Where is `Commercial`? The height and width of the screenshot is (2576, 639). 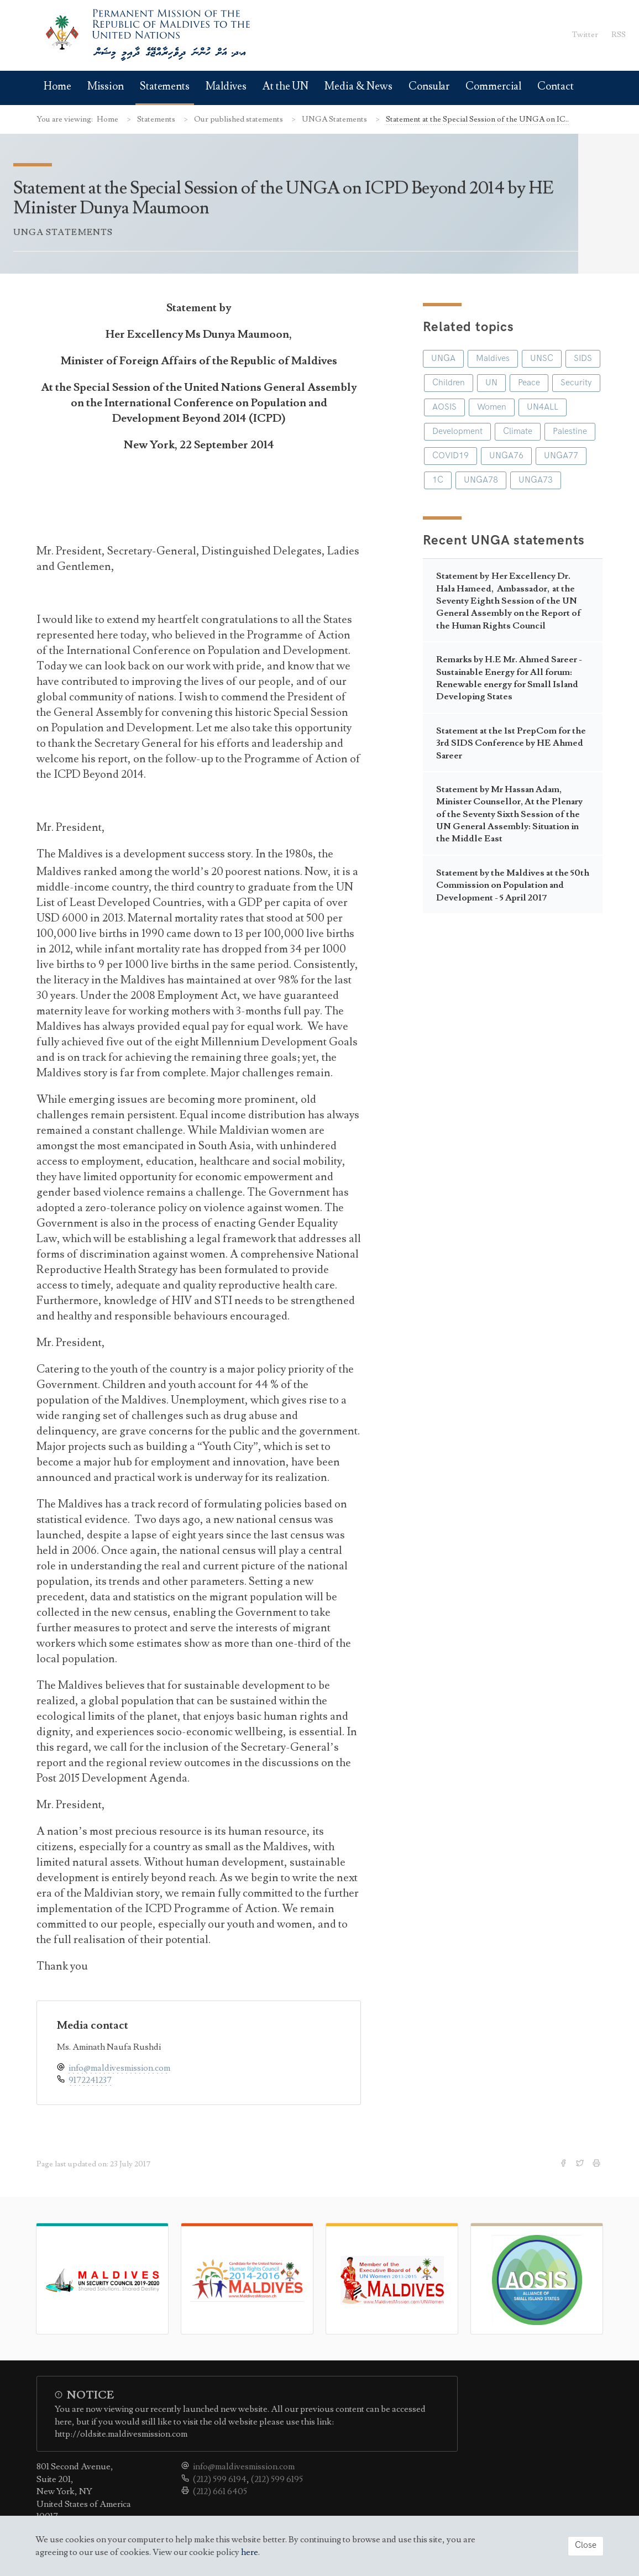 Commercial is located at coordinates (493, 86).